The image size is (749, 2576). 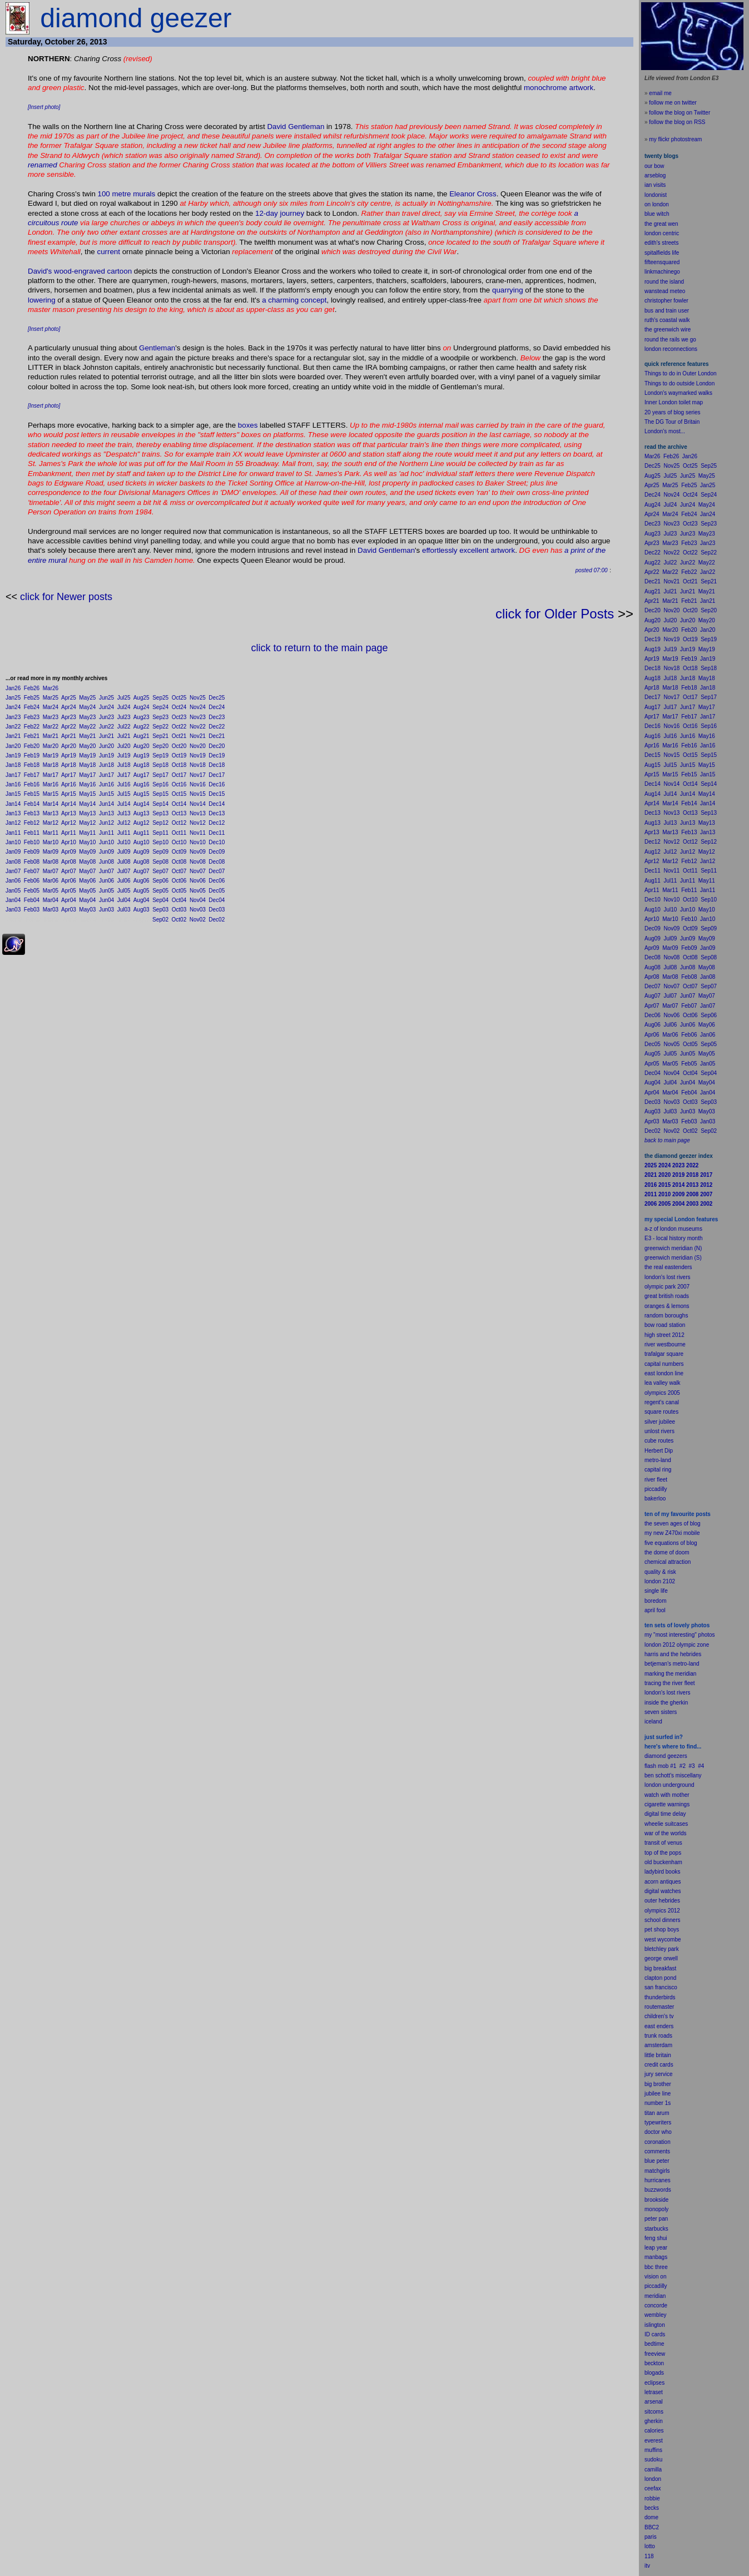 What do you see at coordinates (217, 804) in the screenshot?
I see `Dec14` at bounding box center [217, 804].